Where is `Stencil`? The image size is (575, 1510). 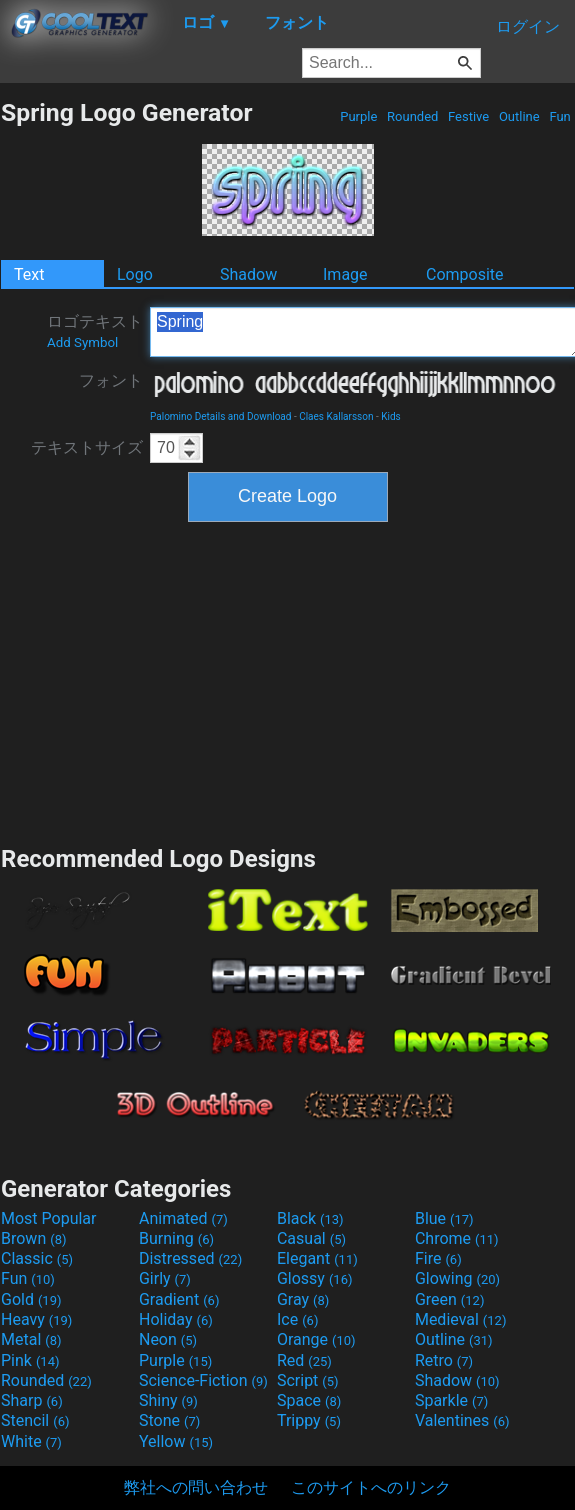 Stencil is located at coordinates (35, 1420).